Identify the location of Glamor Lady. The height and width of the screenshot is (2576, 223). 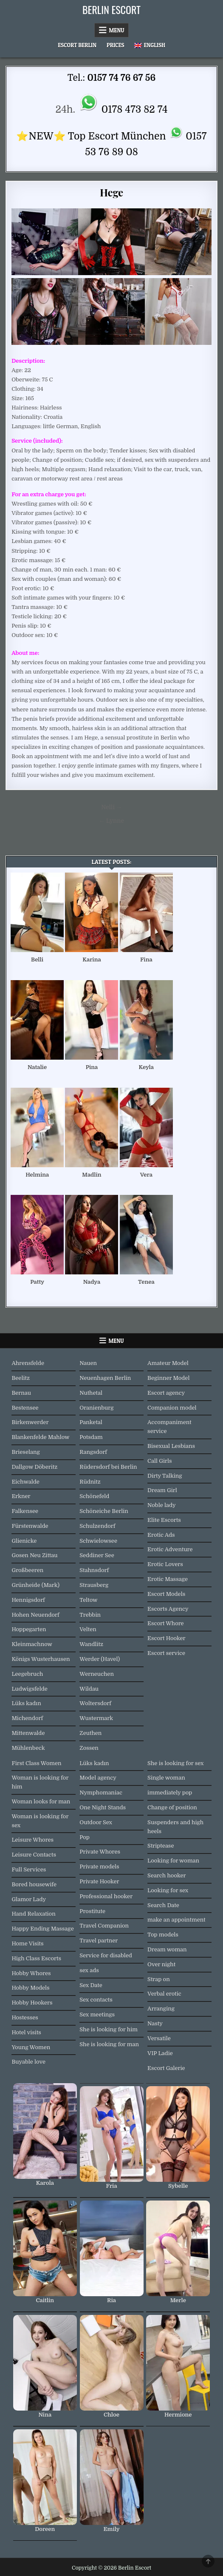
(28, 1899).